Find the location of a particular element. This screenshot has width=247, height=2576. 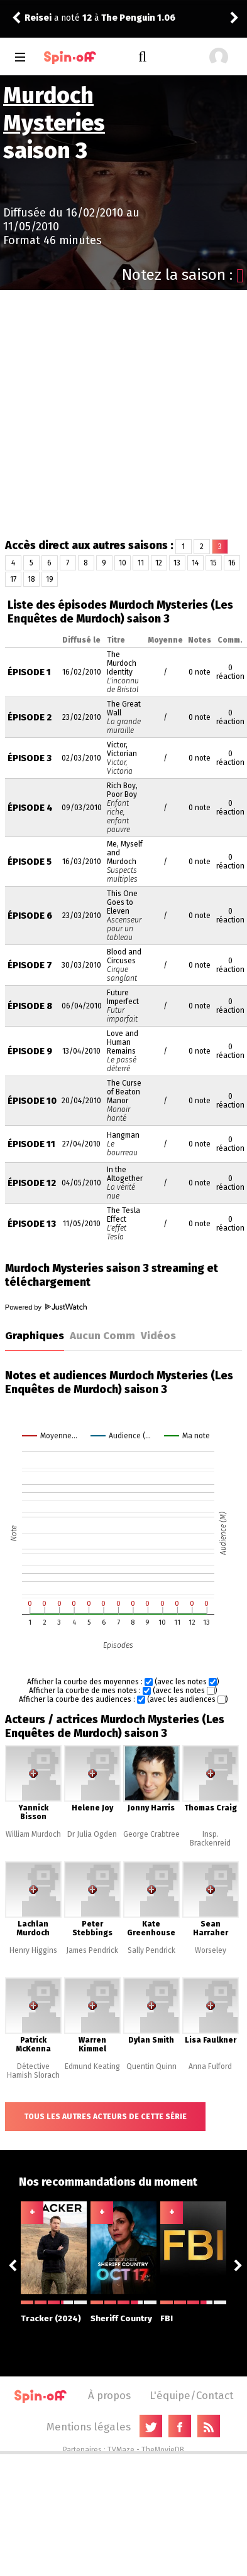

Épisode 11 is located at coordinates (31, 1144).